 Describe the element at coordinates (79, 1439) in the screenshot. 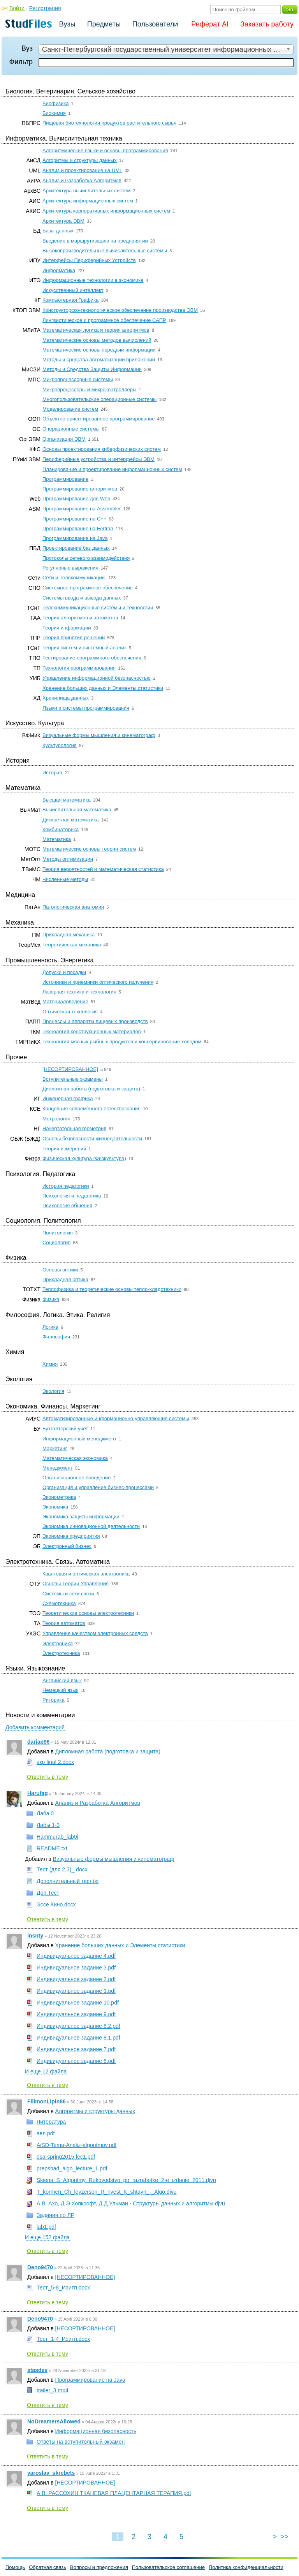

I see `Информационный менеджмент` at that location.